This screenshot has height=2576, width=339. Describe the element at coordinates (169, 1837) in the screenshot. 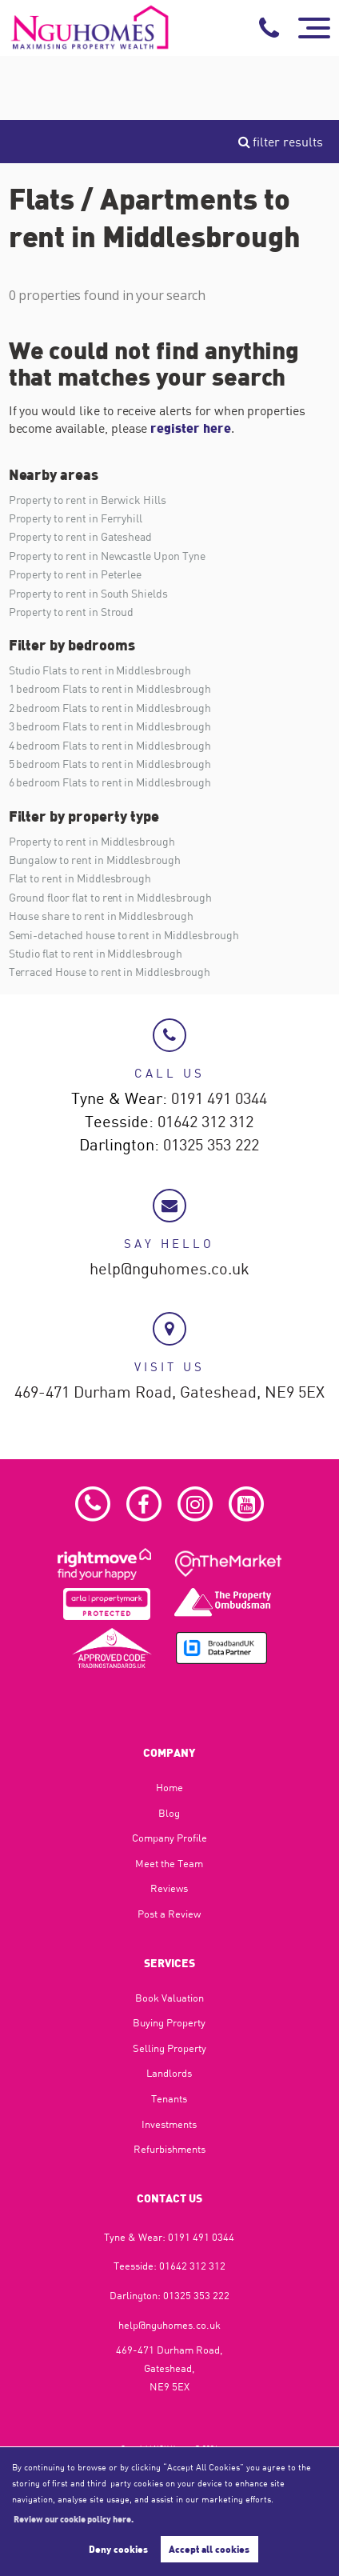

I see `Company Profile` at that location.